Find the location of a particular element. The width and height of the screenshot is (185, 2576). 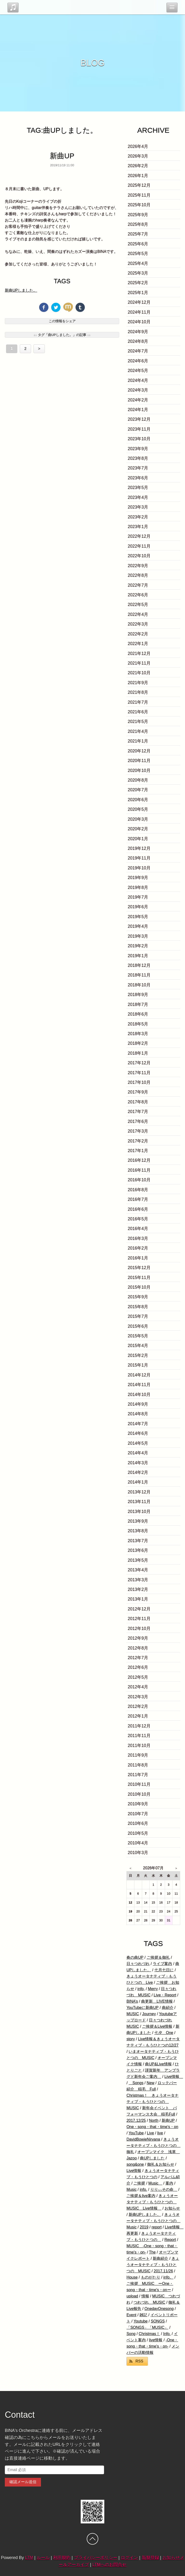

2018年9月 is located at coordinates (138, 994).